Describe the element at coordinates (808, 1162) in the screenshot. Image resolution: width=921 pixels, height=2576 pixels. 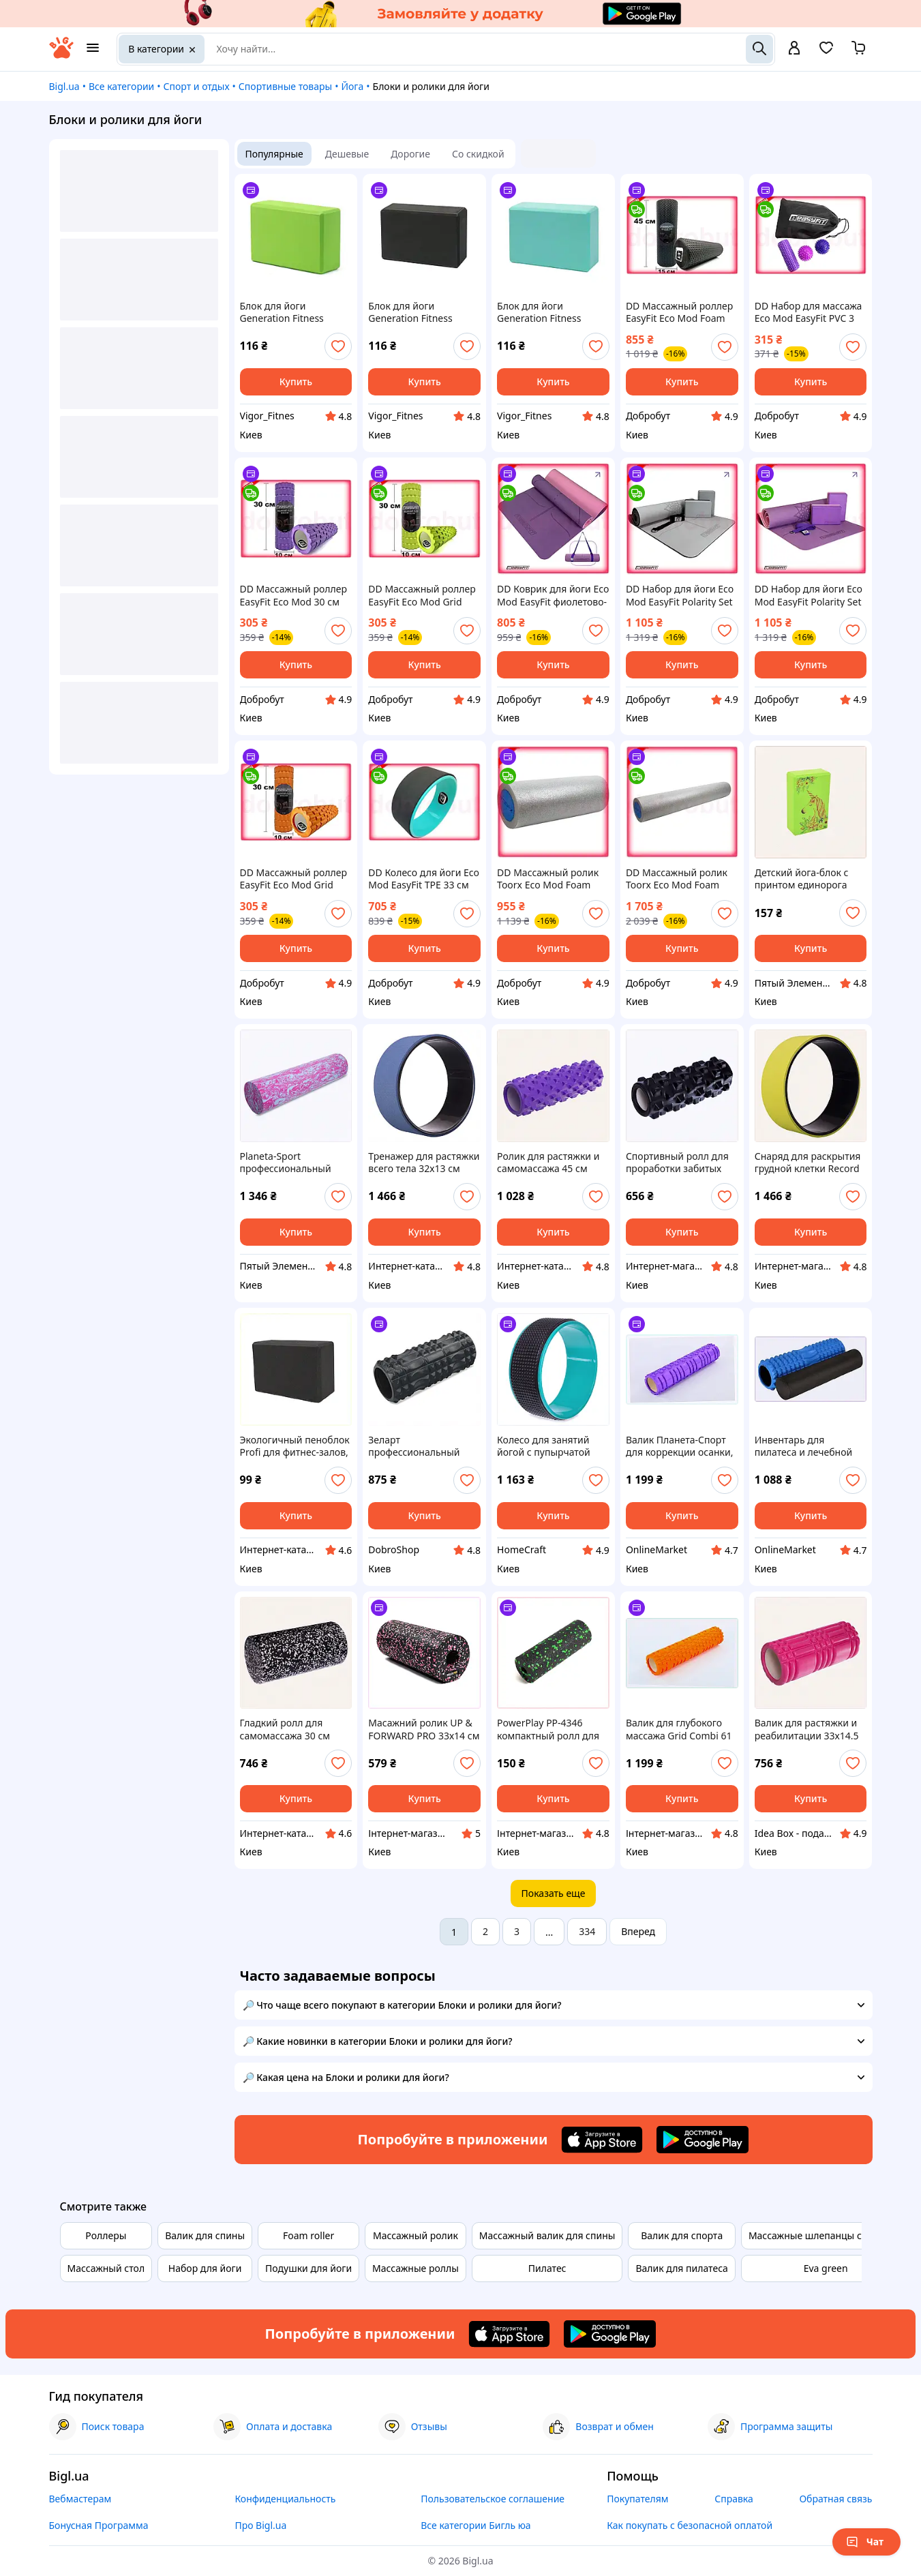
I see `Снаряд для раскрытия грудной клетки Record Fit M7TB578231` at that location.